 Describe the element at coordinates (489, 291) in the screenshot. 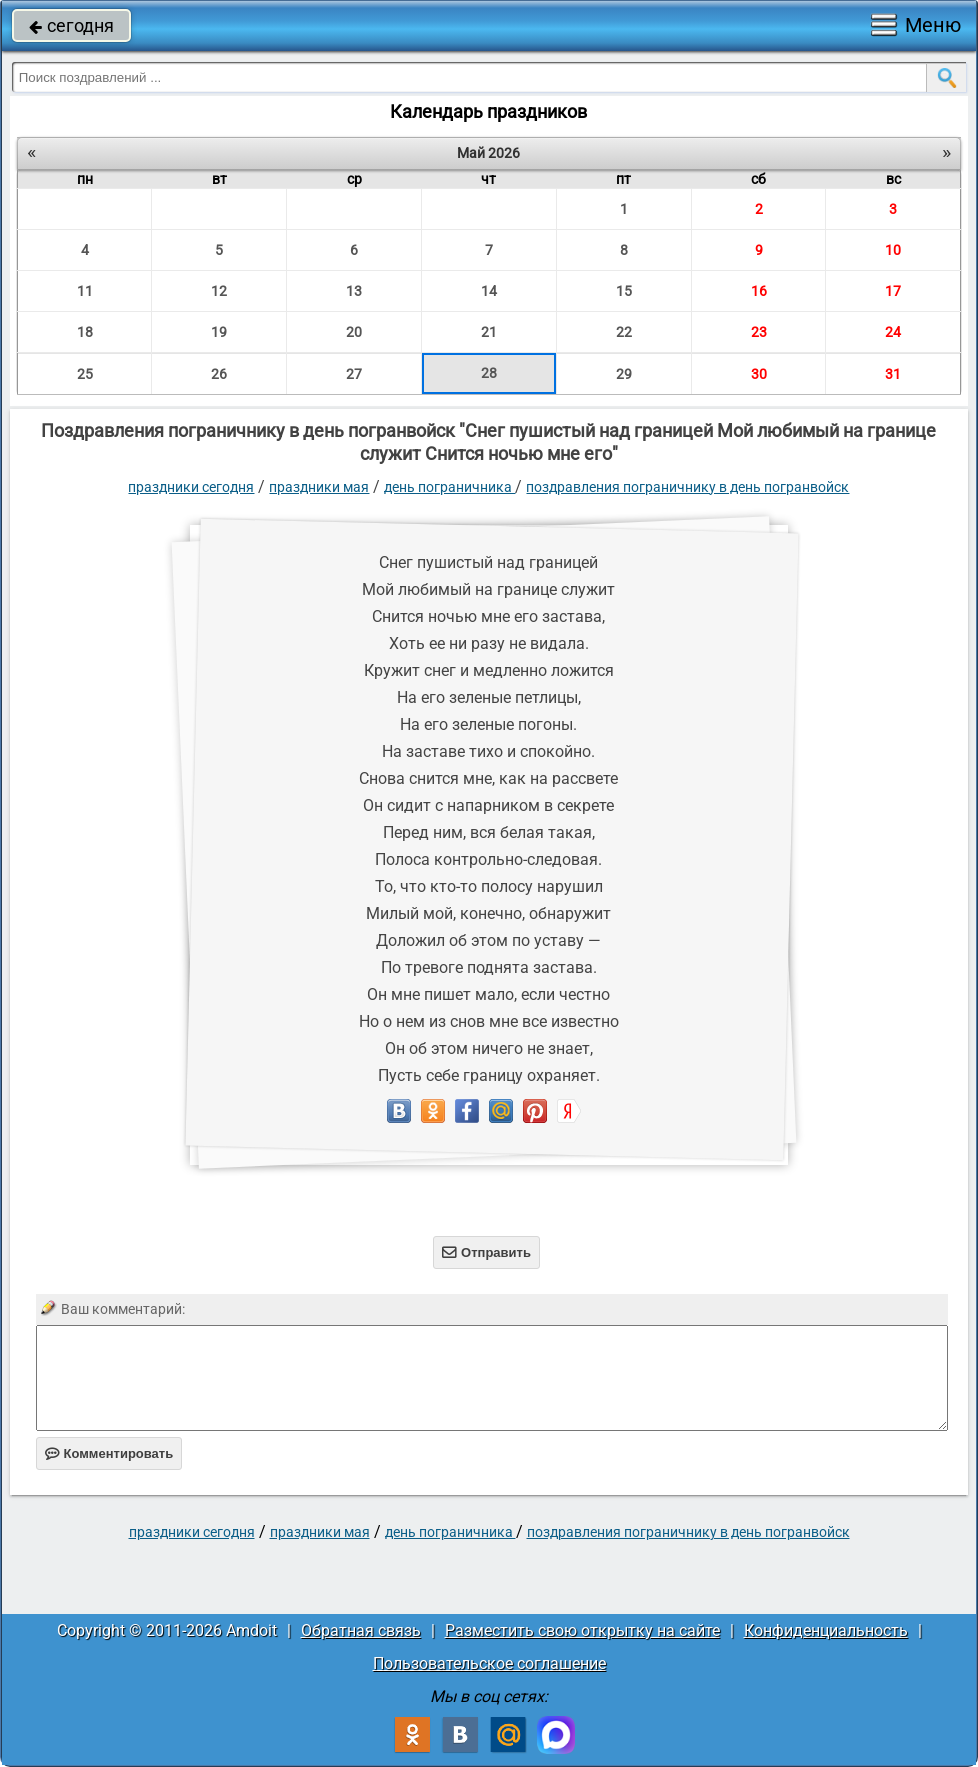

I see `14` at that location.